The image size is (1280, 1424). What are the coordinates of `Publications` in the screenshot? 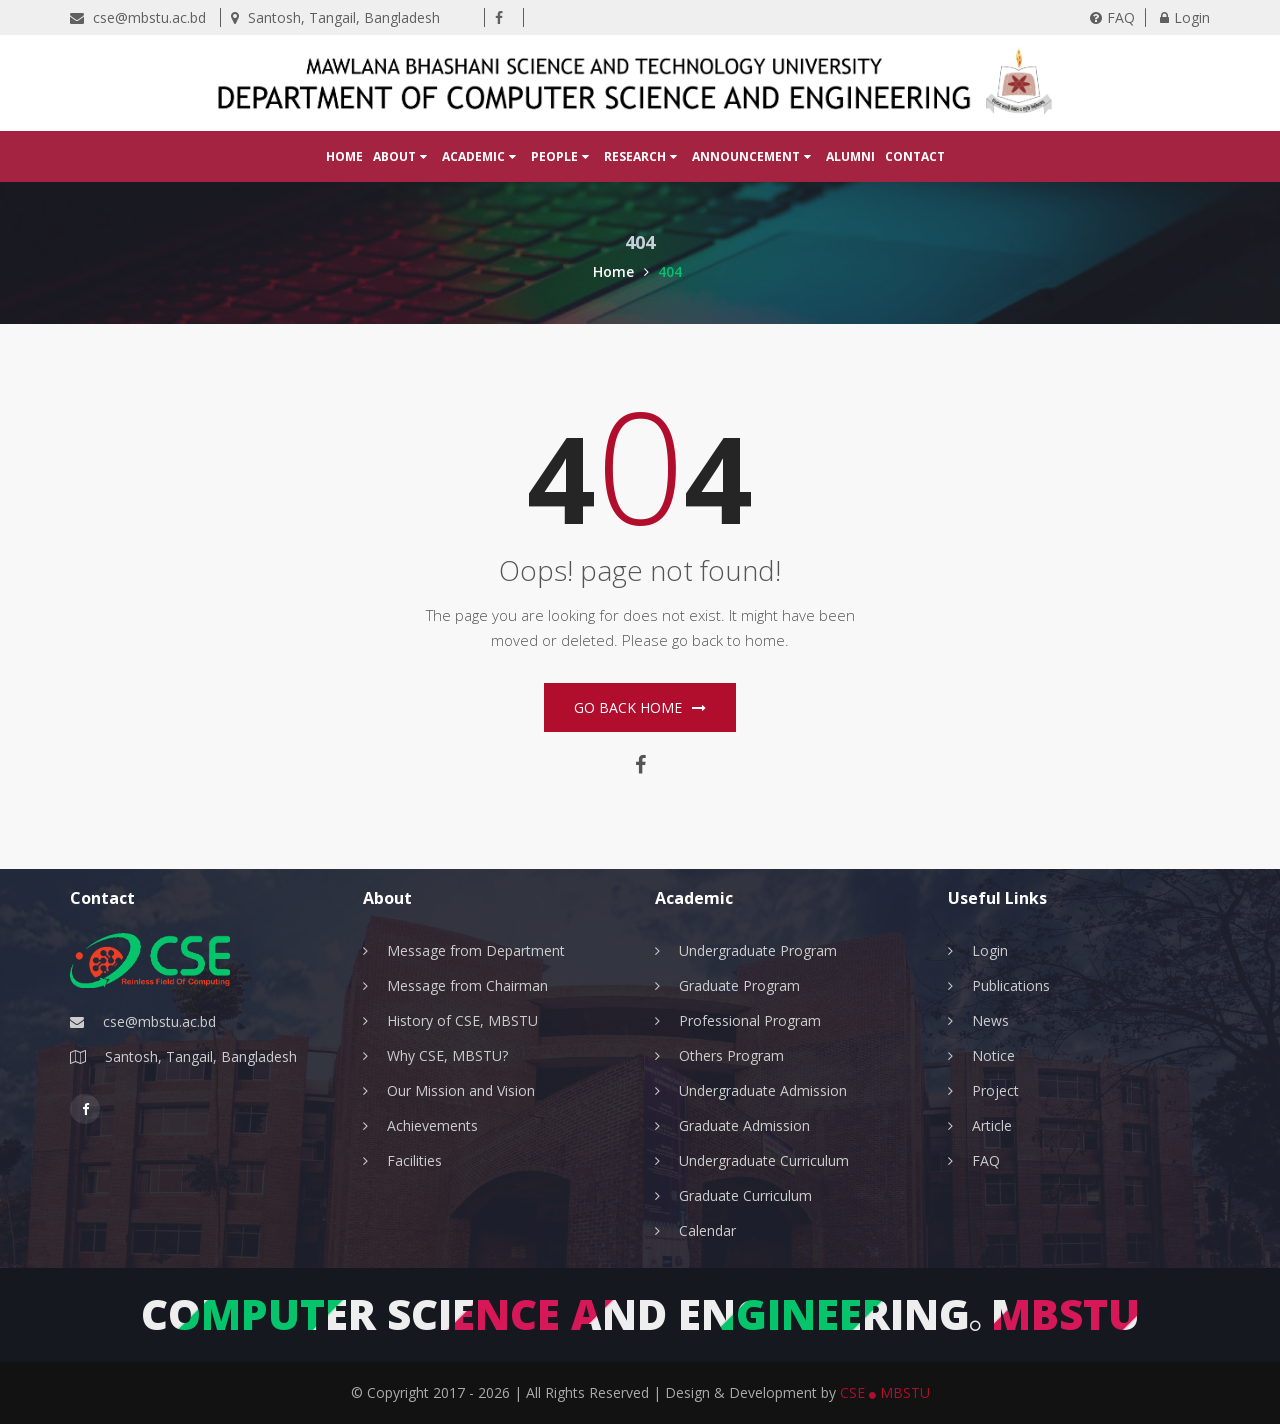 It's located at (1011, 985).